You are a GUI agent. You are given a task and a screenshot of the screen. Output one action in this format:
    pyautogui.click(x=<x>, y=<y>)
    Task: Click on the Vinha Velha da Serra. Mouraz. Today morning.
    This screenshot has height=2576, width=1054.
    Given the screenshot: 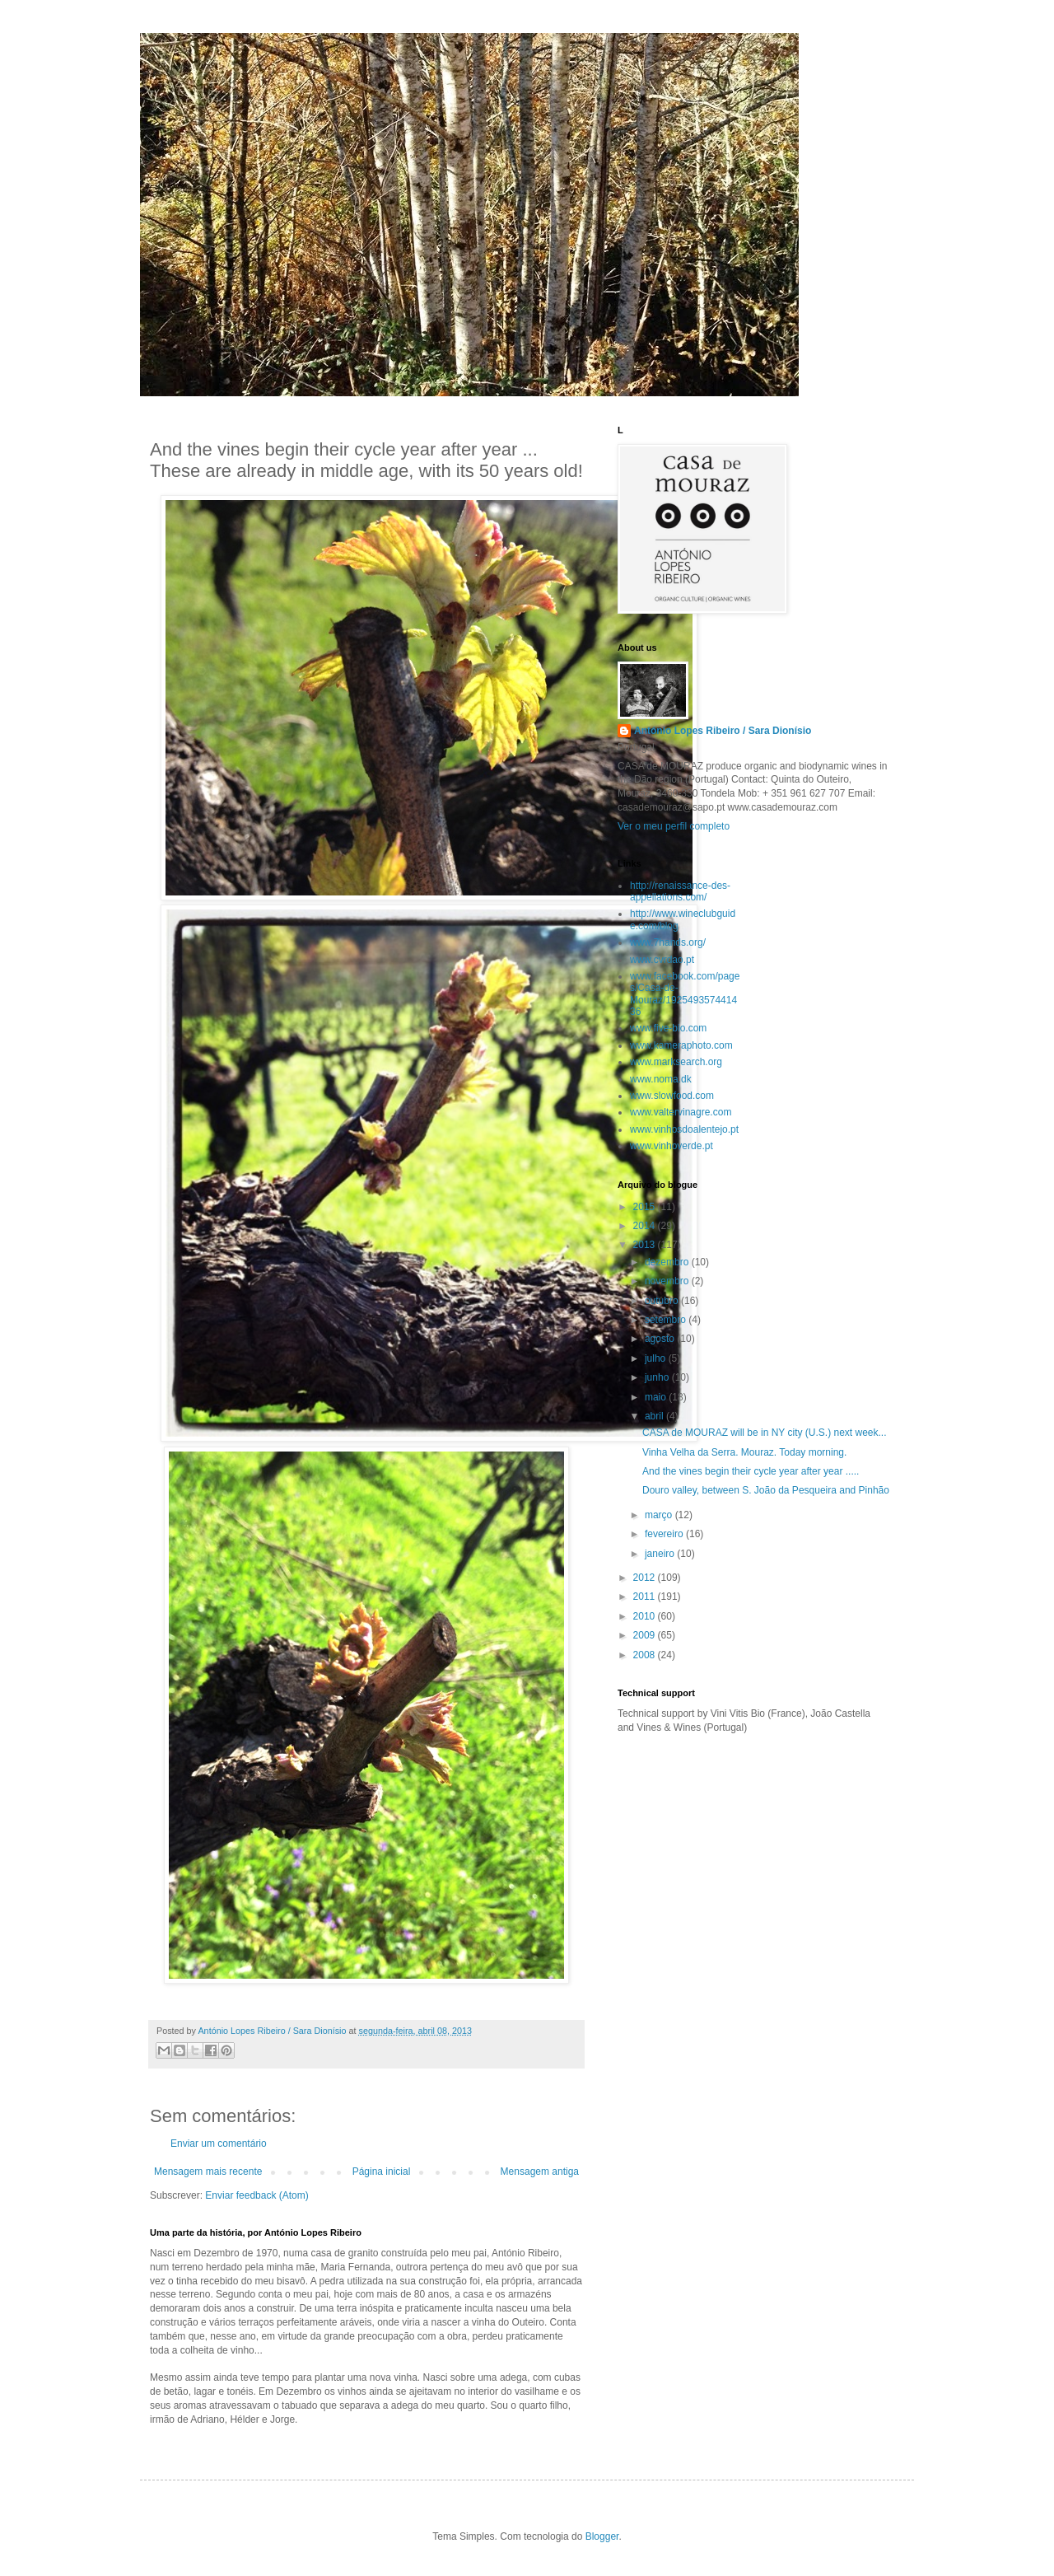 What is the action you would take?
    pyautogui.click(x=744, y=1452)
    